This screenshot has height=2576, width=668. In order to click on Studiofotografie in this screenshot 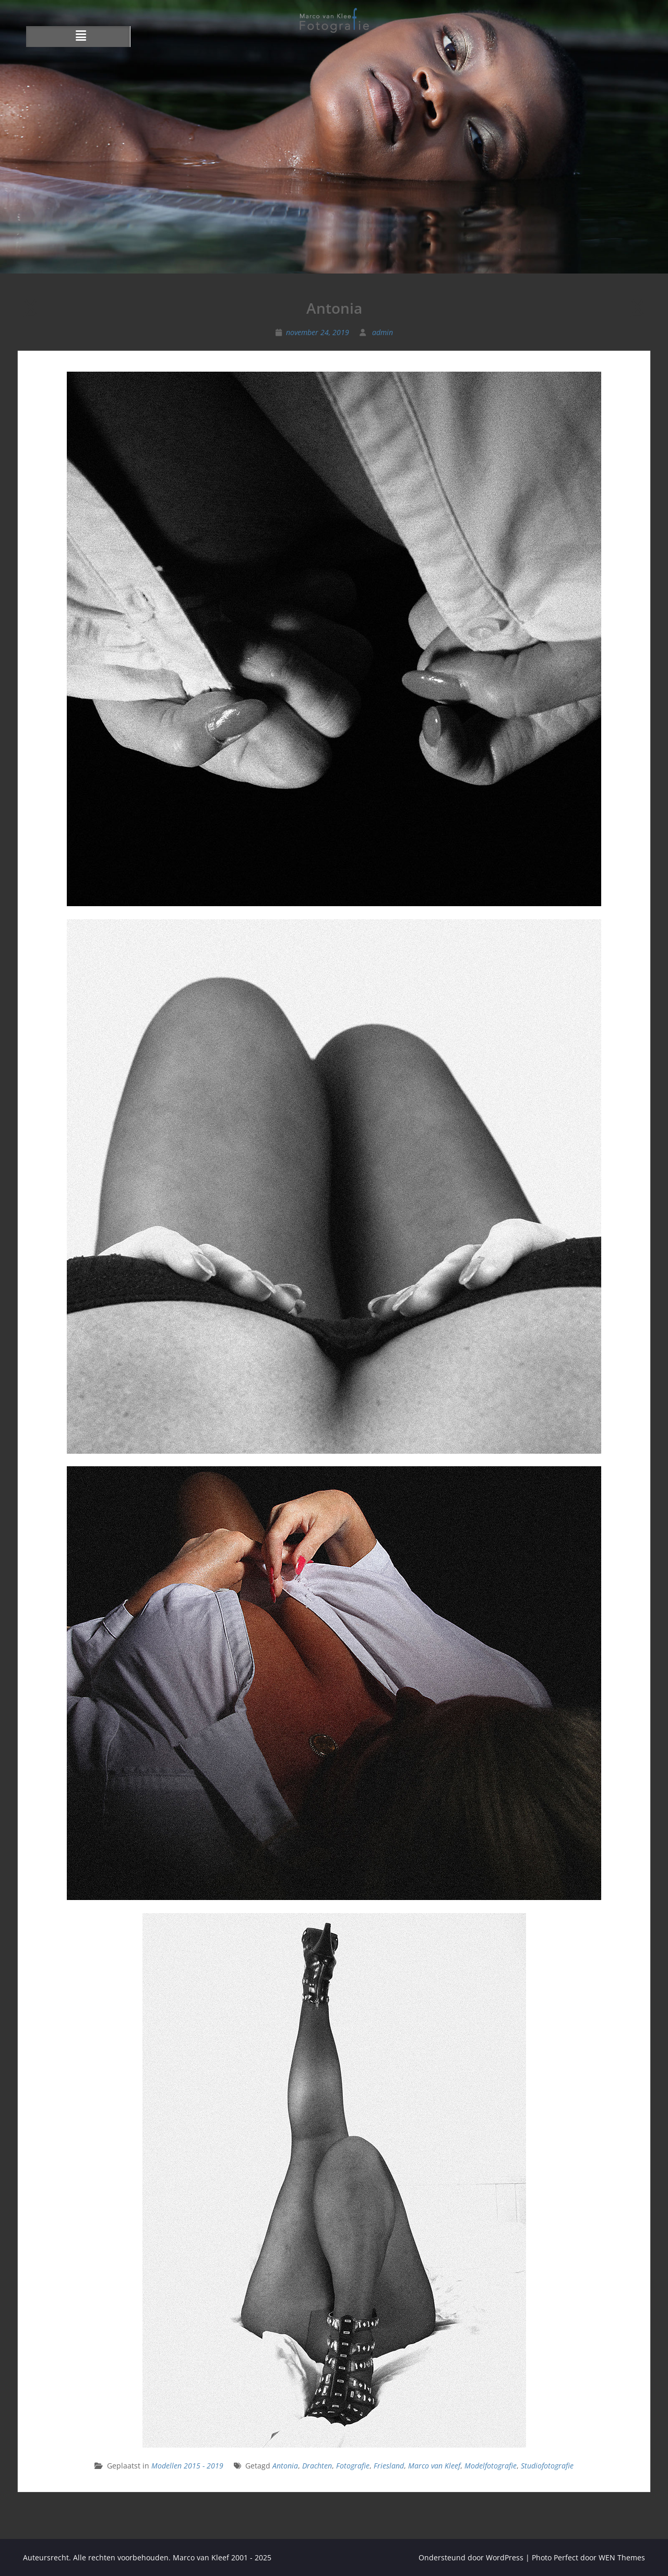, I will do `click(547, 2466)`.